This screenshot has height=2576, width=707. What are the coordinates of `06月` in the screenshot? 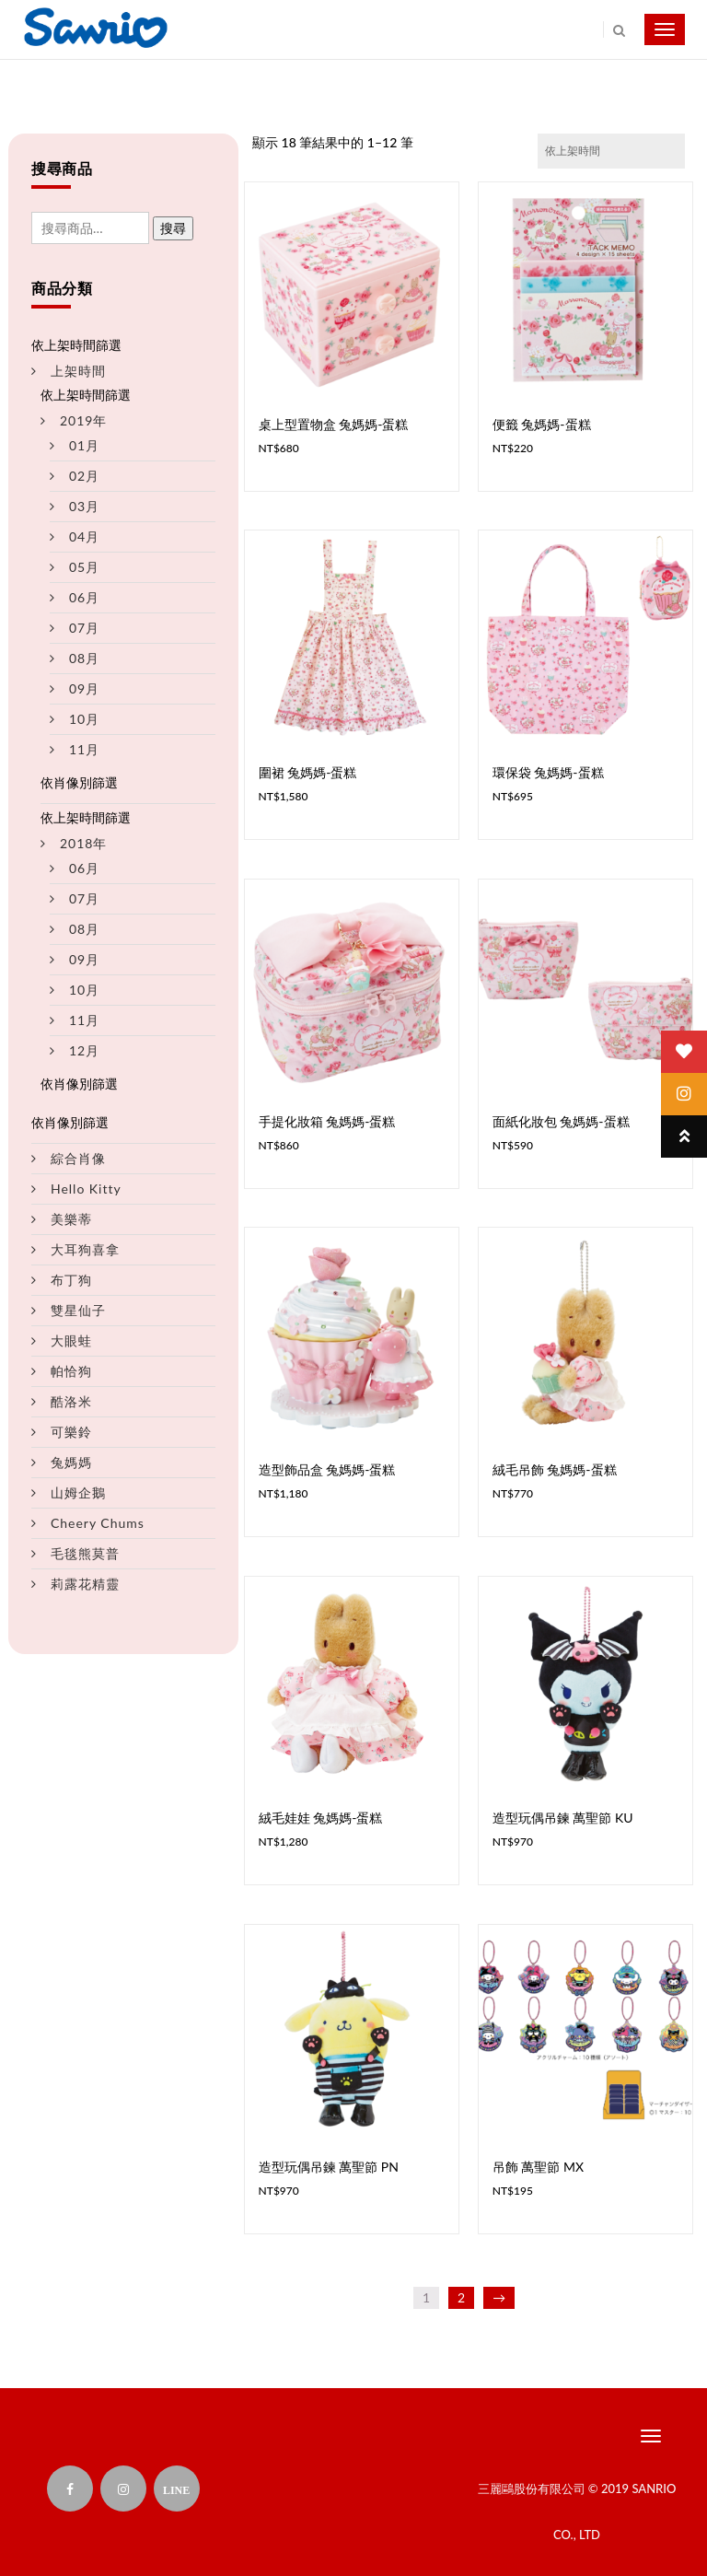 It's located at (84, 597).